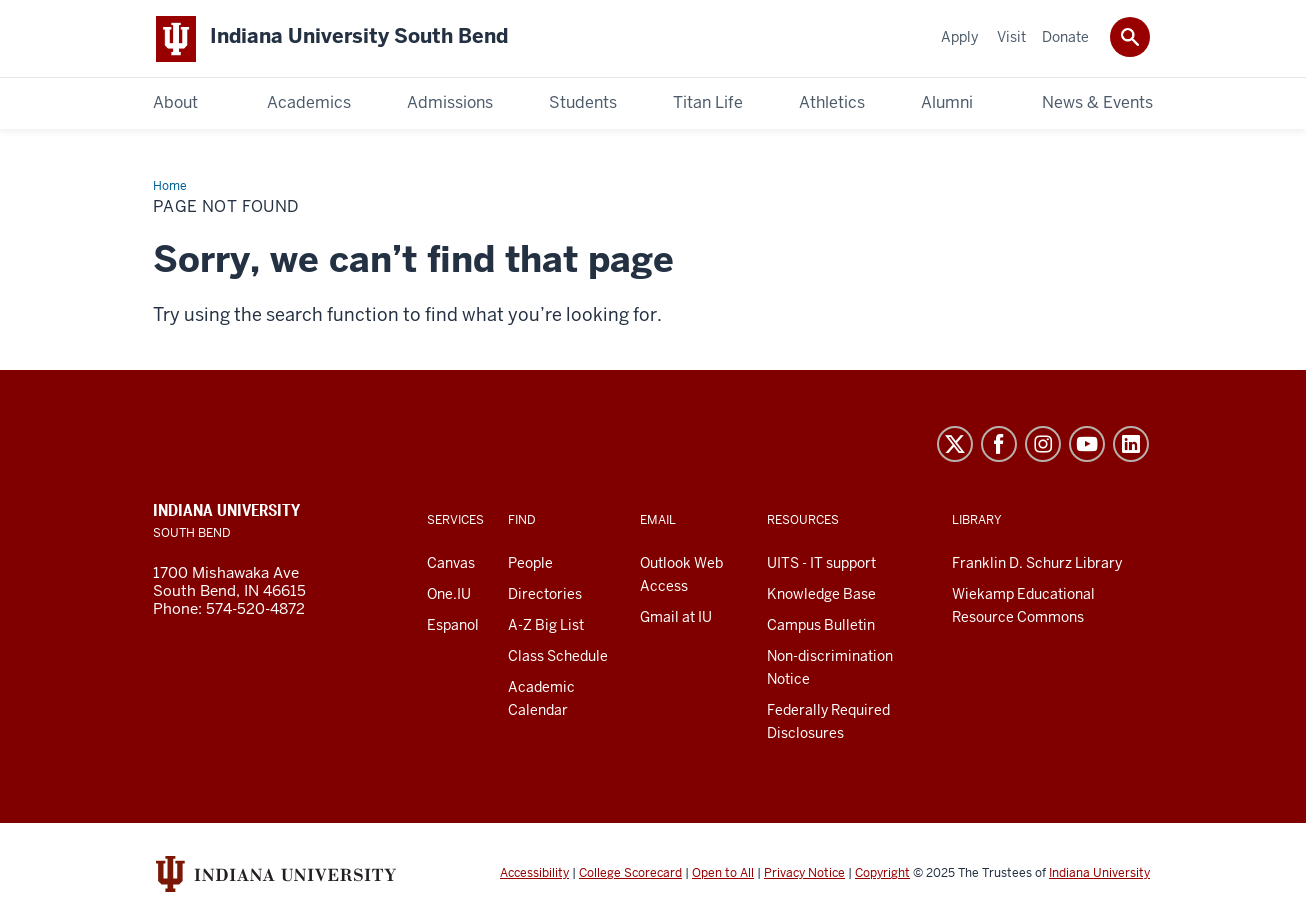 The height and width of the screenshot is (917, 1306). What do you see at coordinates (530, 564) in the screenshot?
I see `People` at bounding box center [530, 564].